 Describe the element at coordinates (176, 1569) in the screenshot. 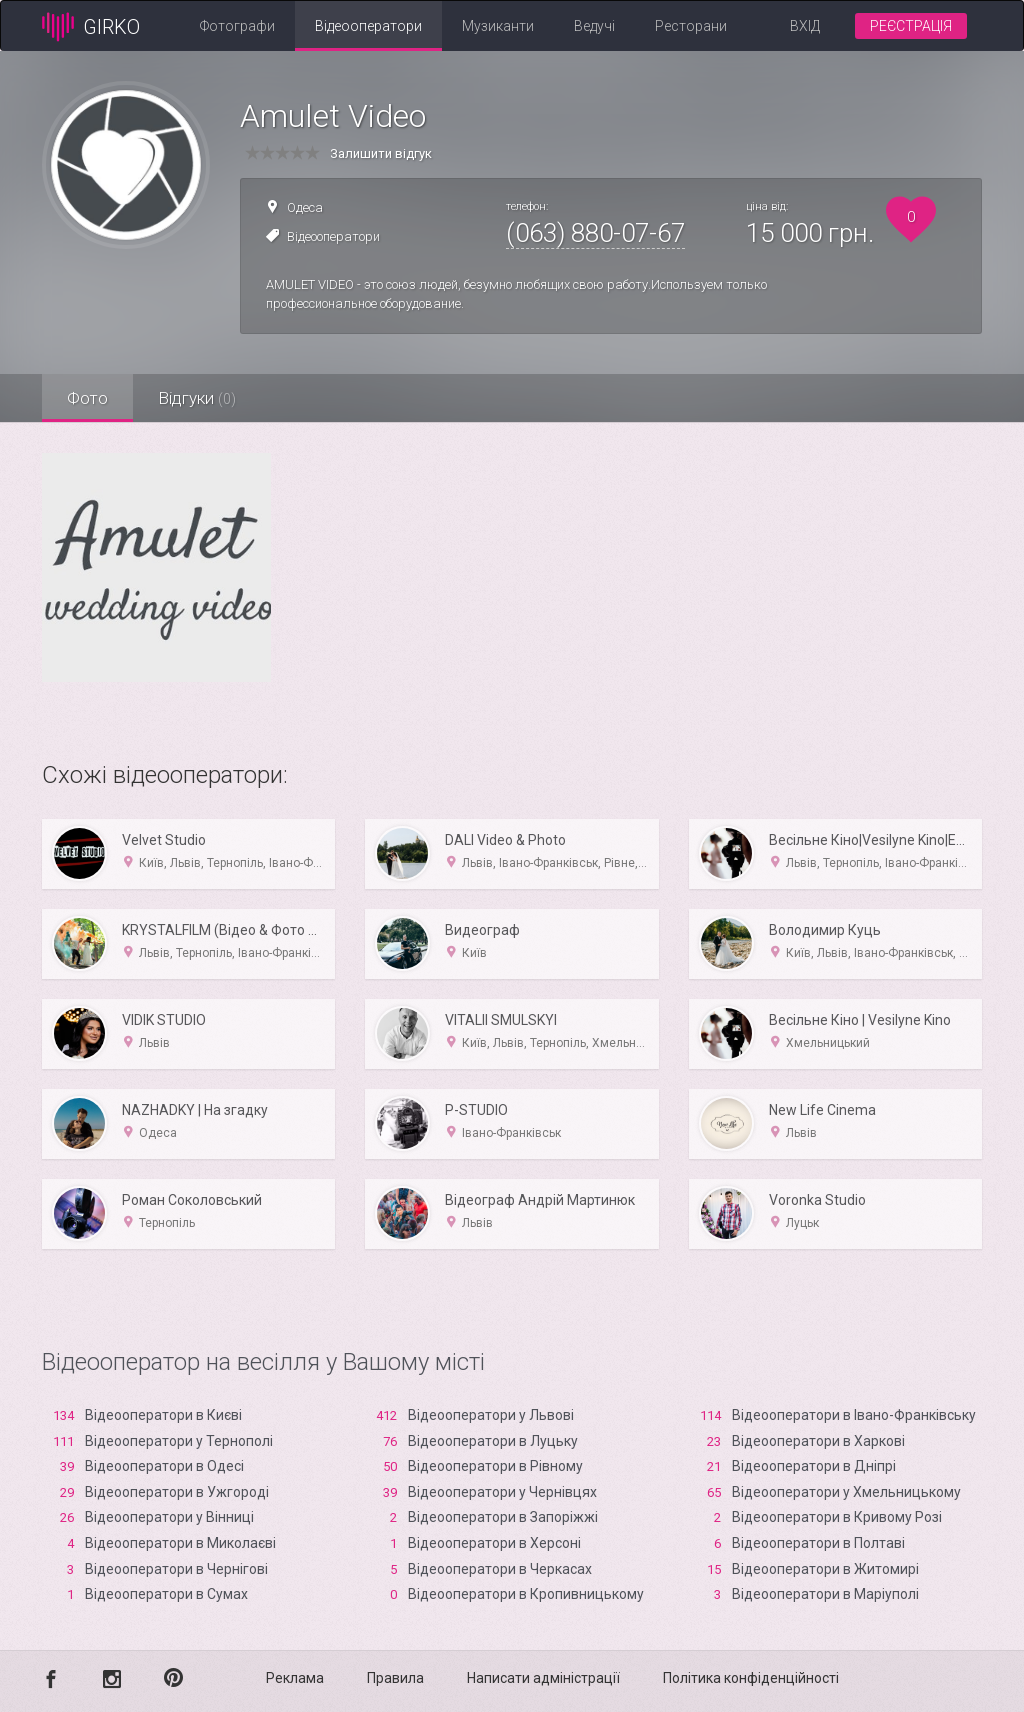

I see `Відеооператори в Чернігові` at that location.